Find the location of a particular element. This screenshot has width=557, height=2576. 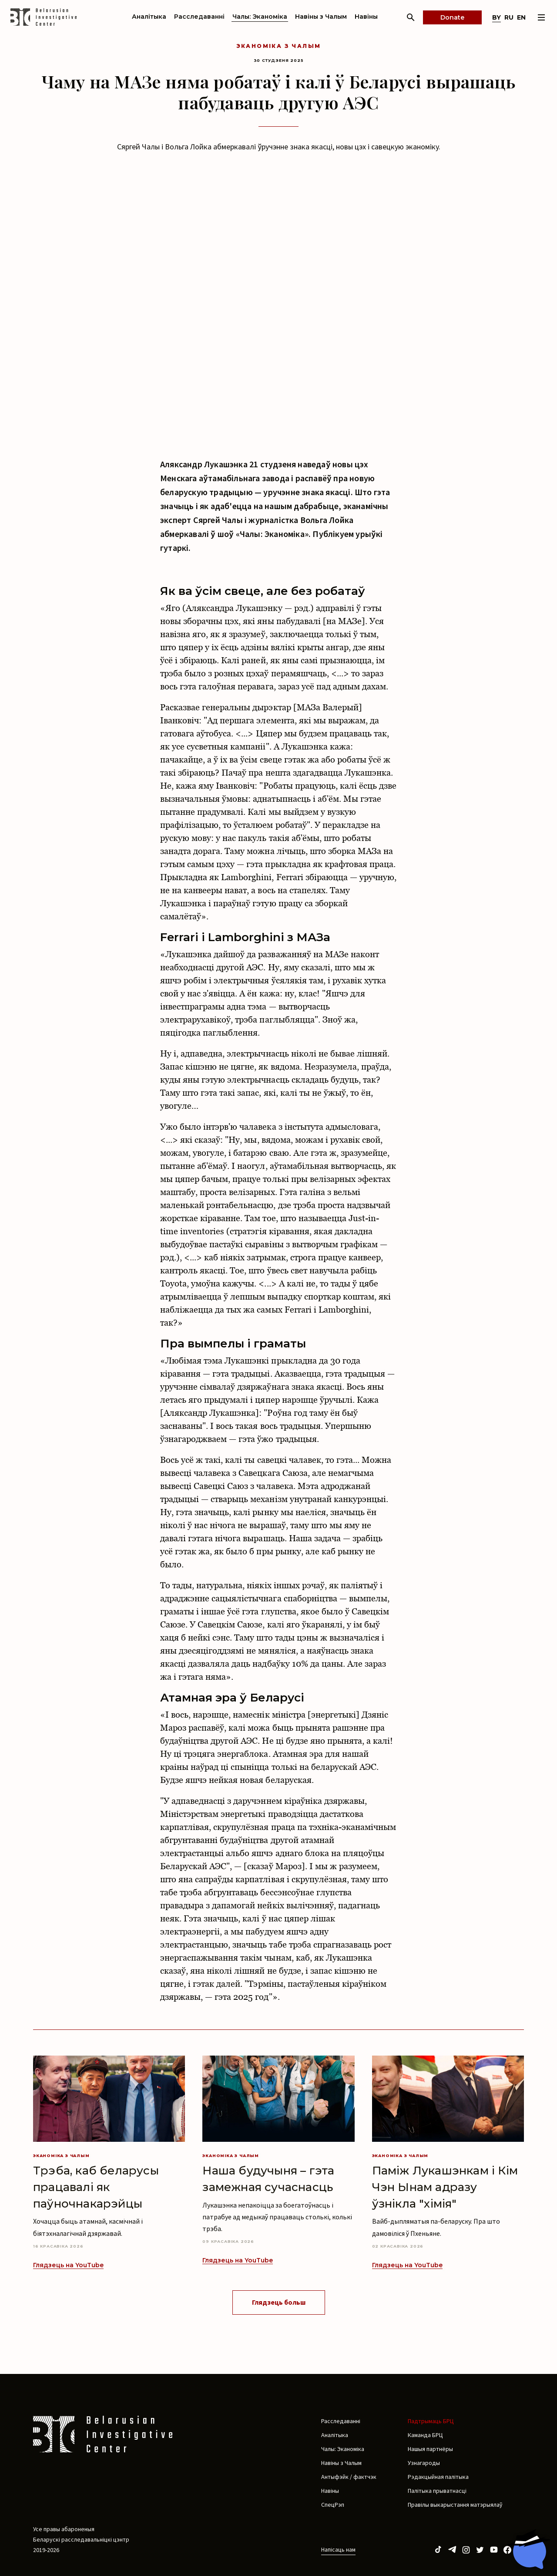

Падтрымаць БРЦ is located at coordinates (431, 2421).